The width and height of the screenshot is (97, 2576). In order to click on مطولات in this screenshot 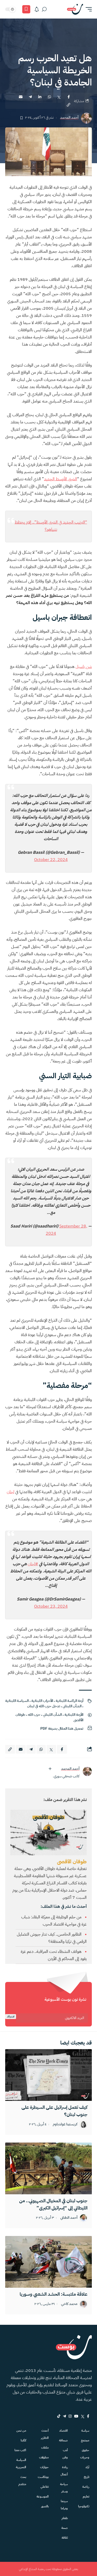, I will do `click(44, 2457)`.